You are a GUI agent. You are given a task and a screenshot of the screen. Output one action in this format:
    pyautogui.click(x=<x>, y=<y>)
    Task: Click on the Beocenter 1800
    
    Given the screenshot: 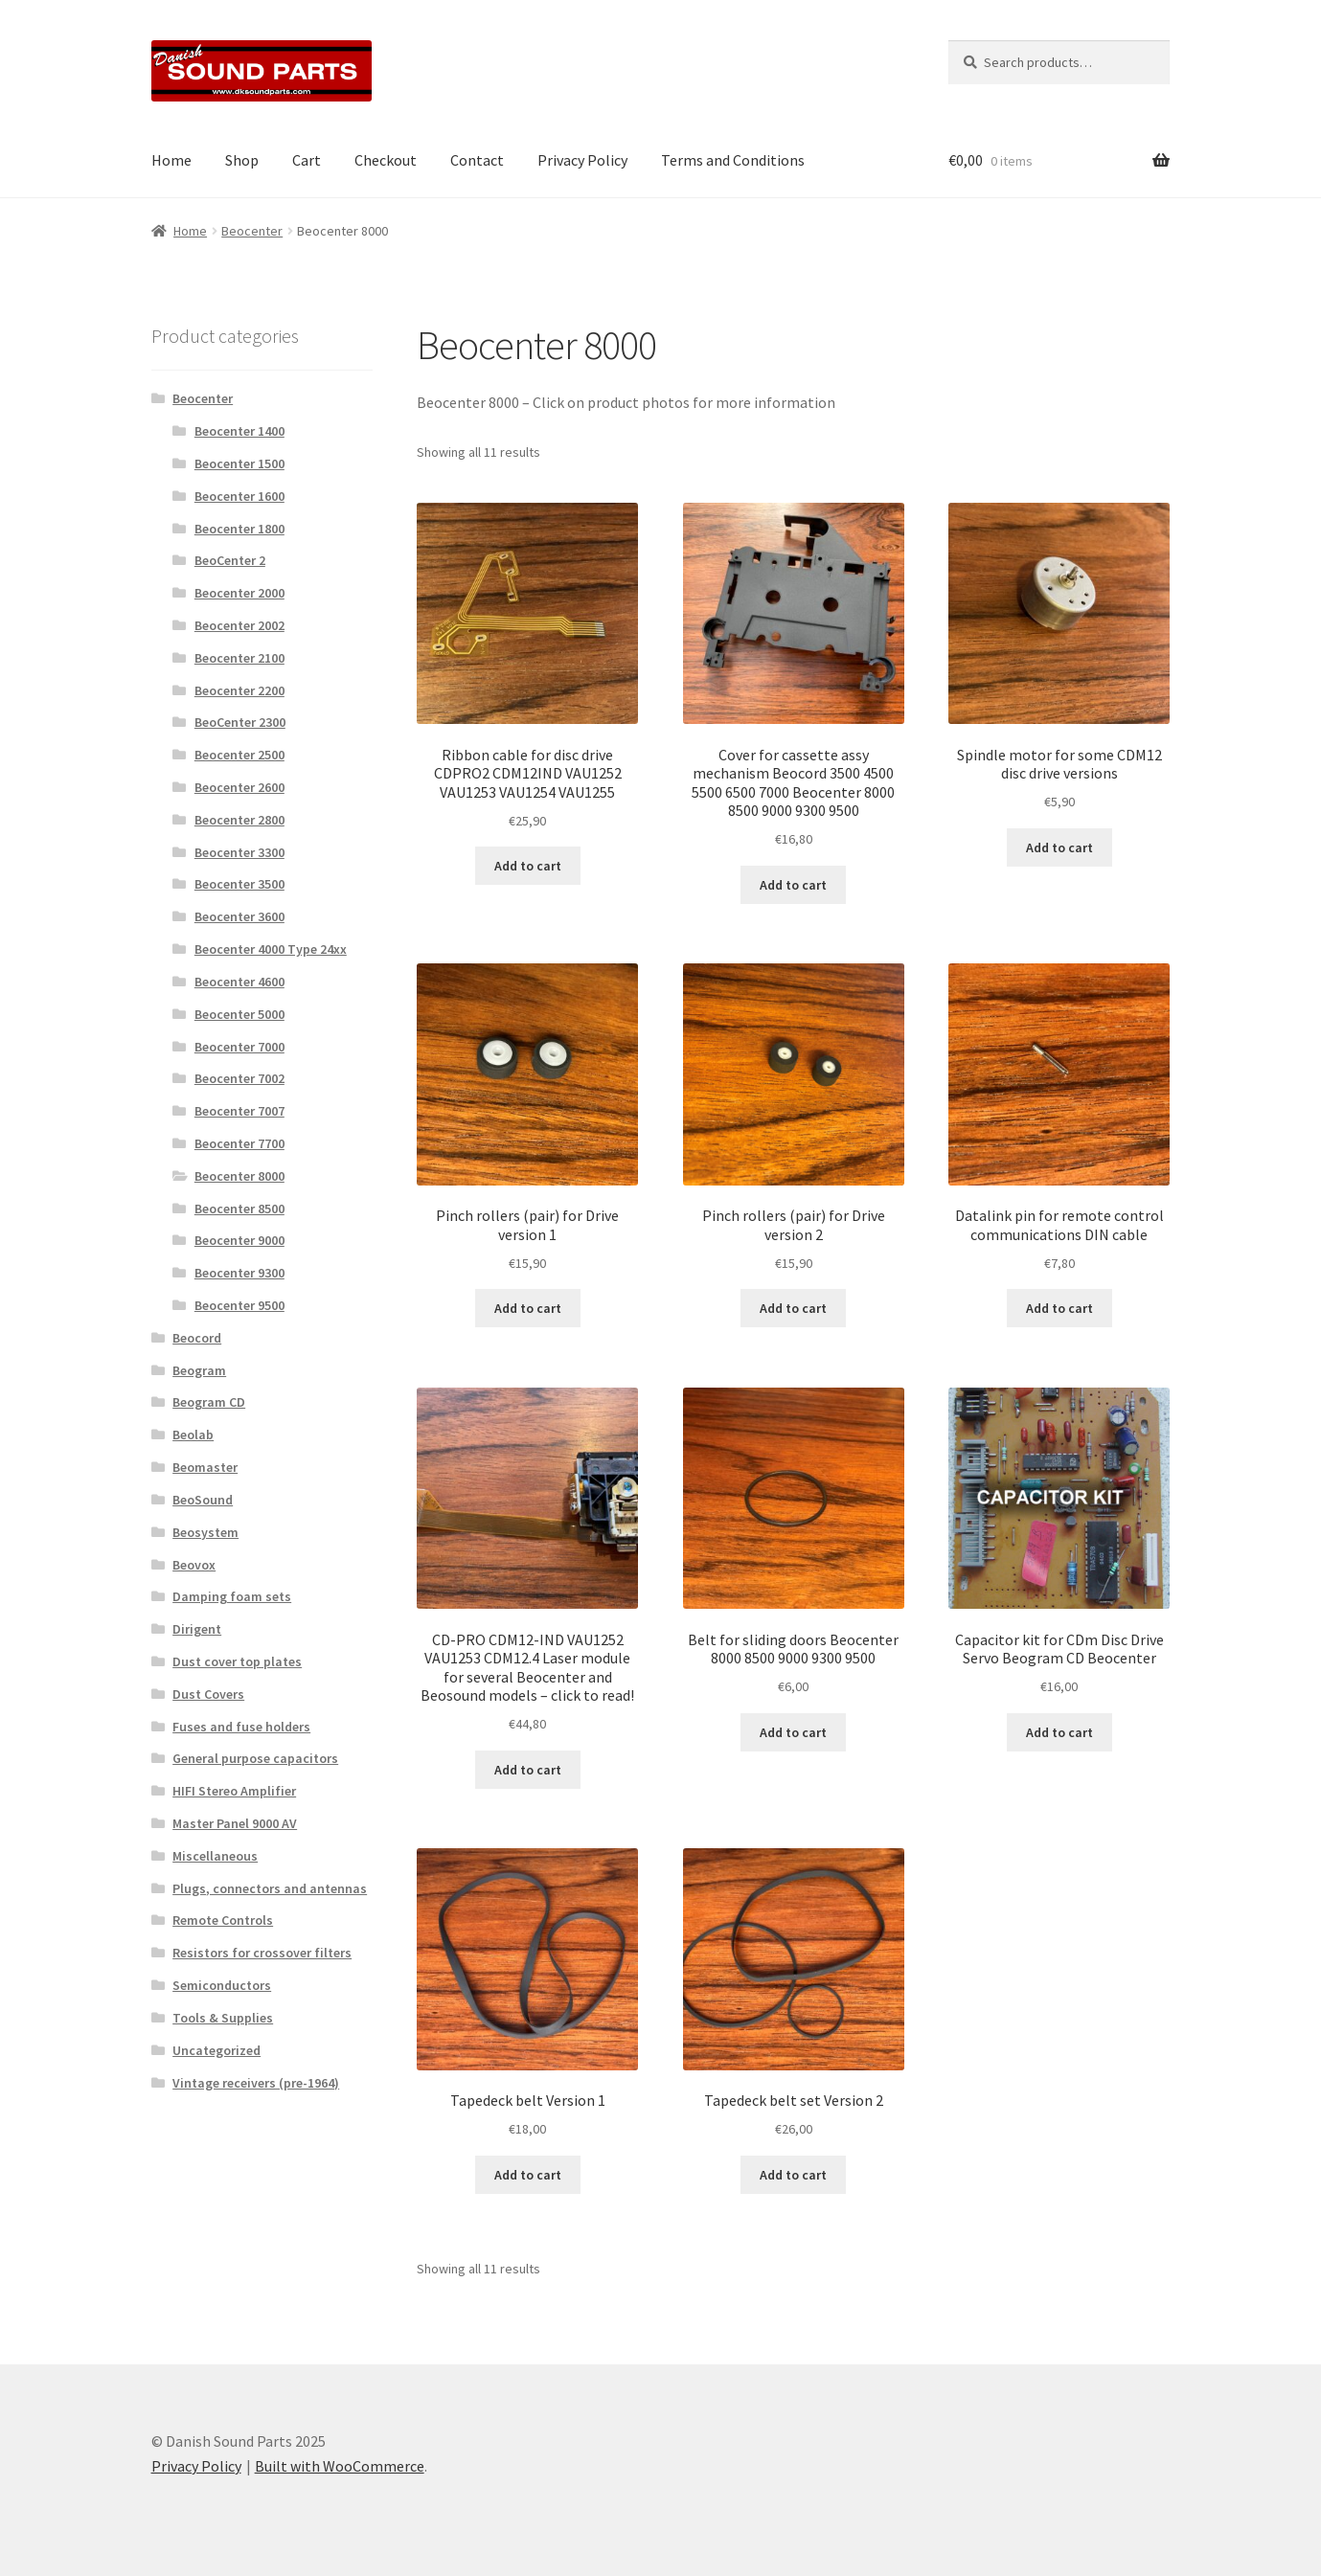 What is the action you would take?
    pyautogui.click(x=239, y=528)
    